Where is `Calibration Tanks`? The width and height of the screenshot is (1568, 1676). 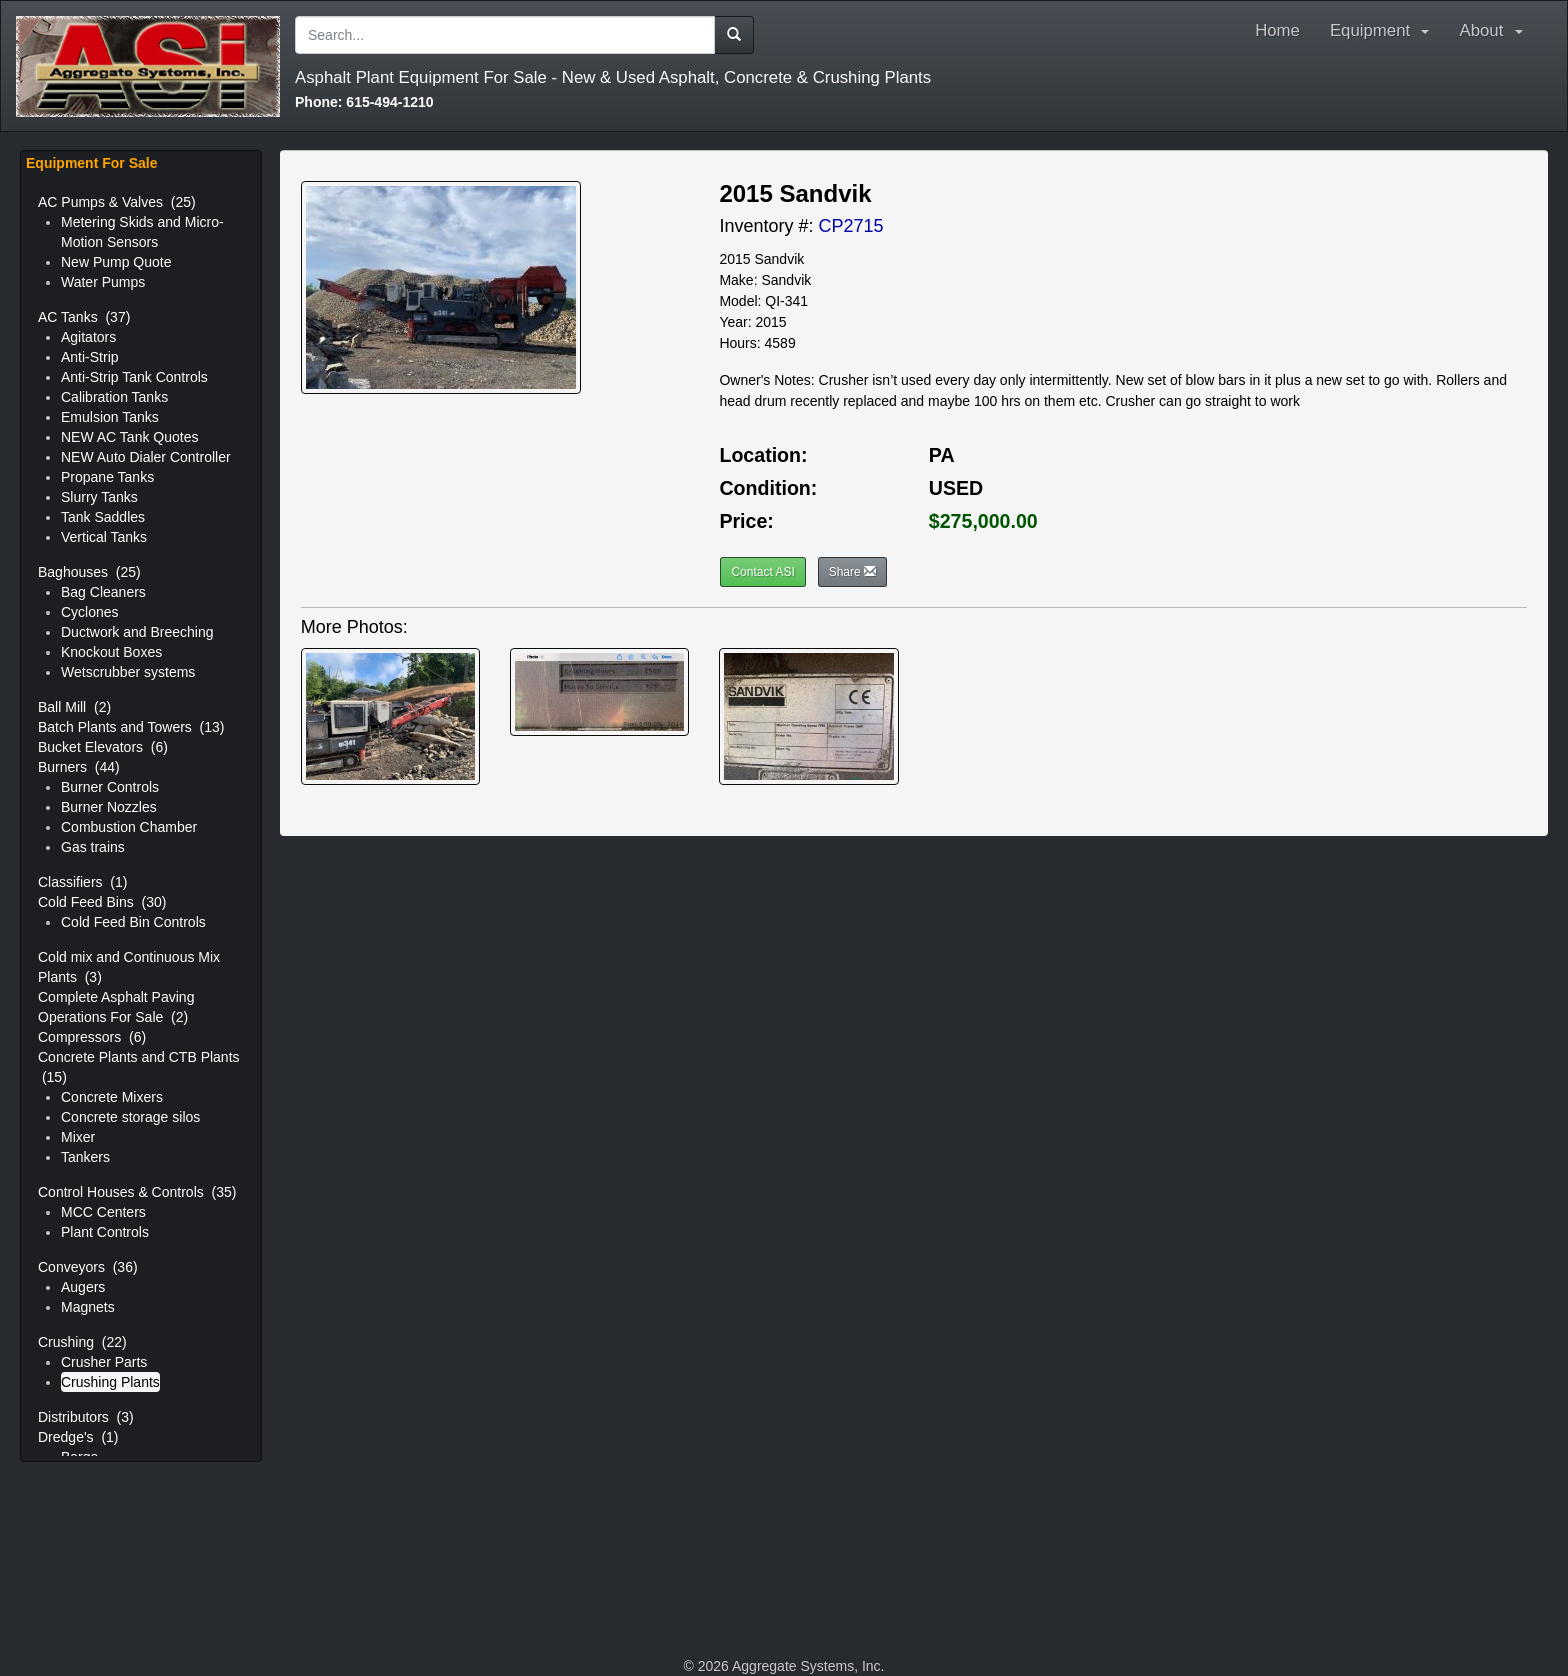 Calibration Tanks is located at coordinates (114, 397).